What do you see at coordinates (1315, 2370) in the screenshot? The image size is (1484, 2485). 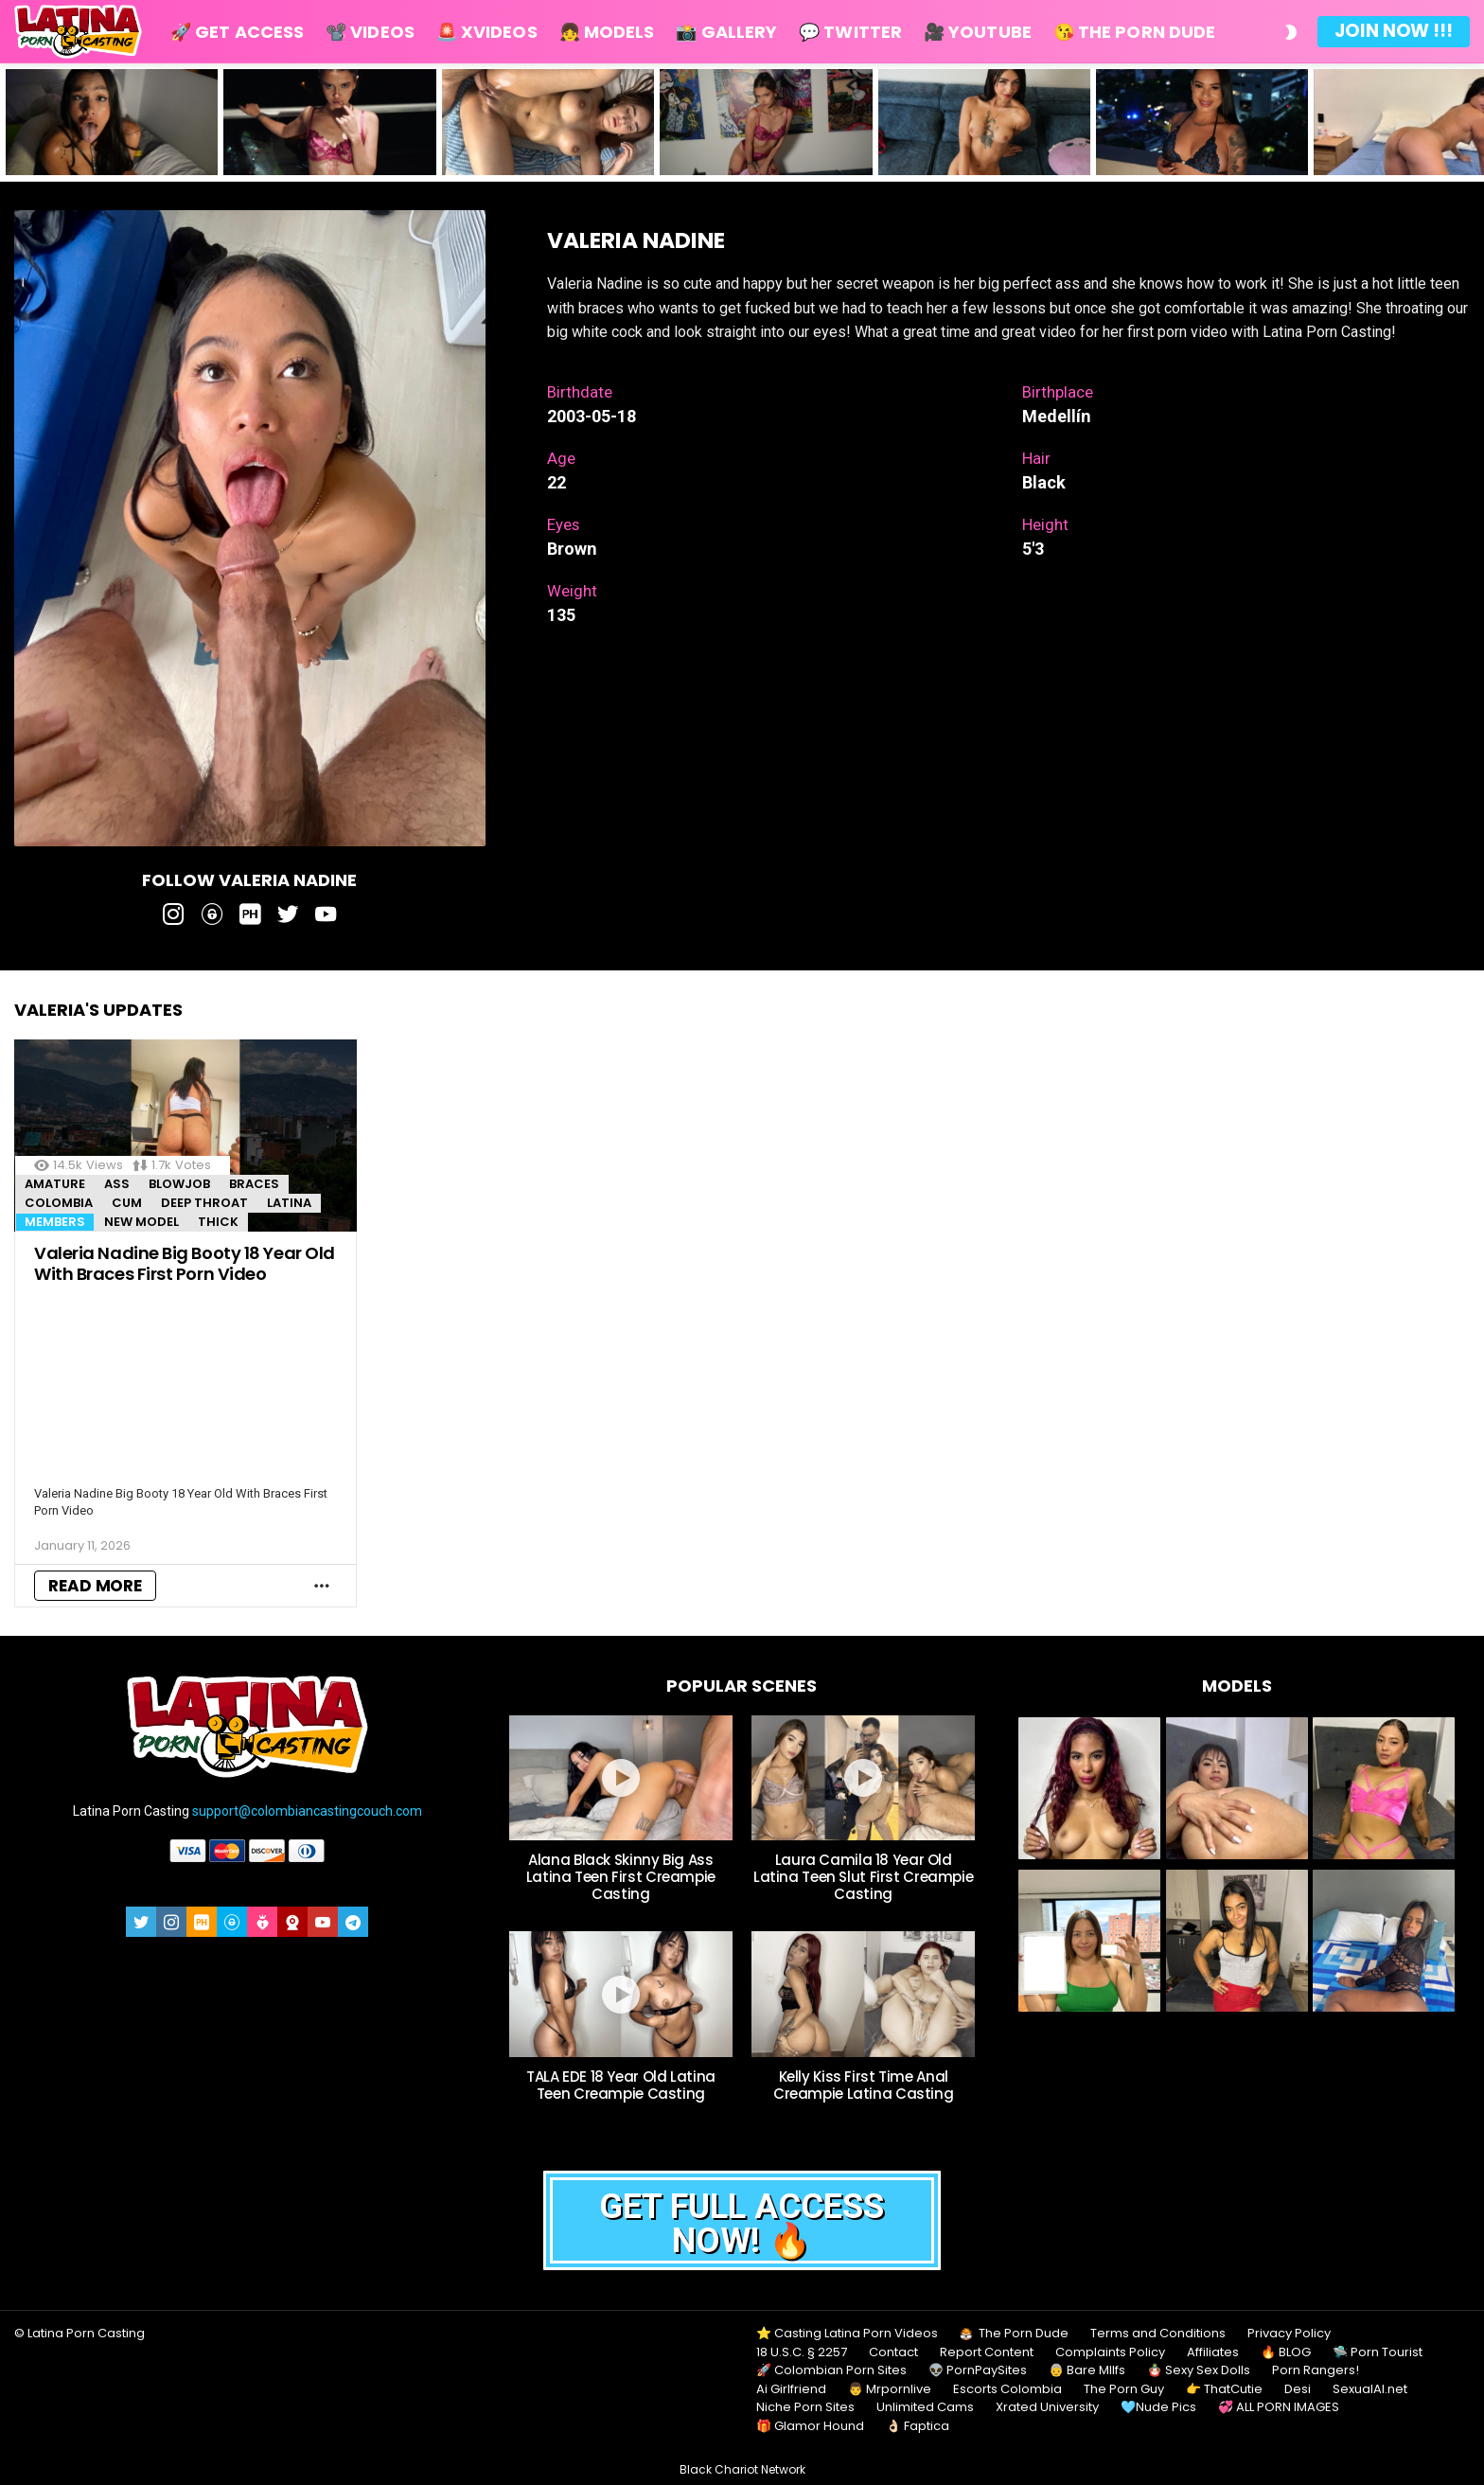 I see `Porn Rangers!` at bounding box center [1315, 2370].